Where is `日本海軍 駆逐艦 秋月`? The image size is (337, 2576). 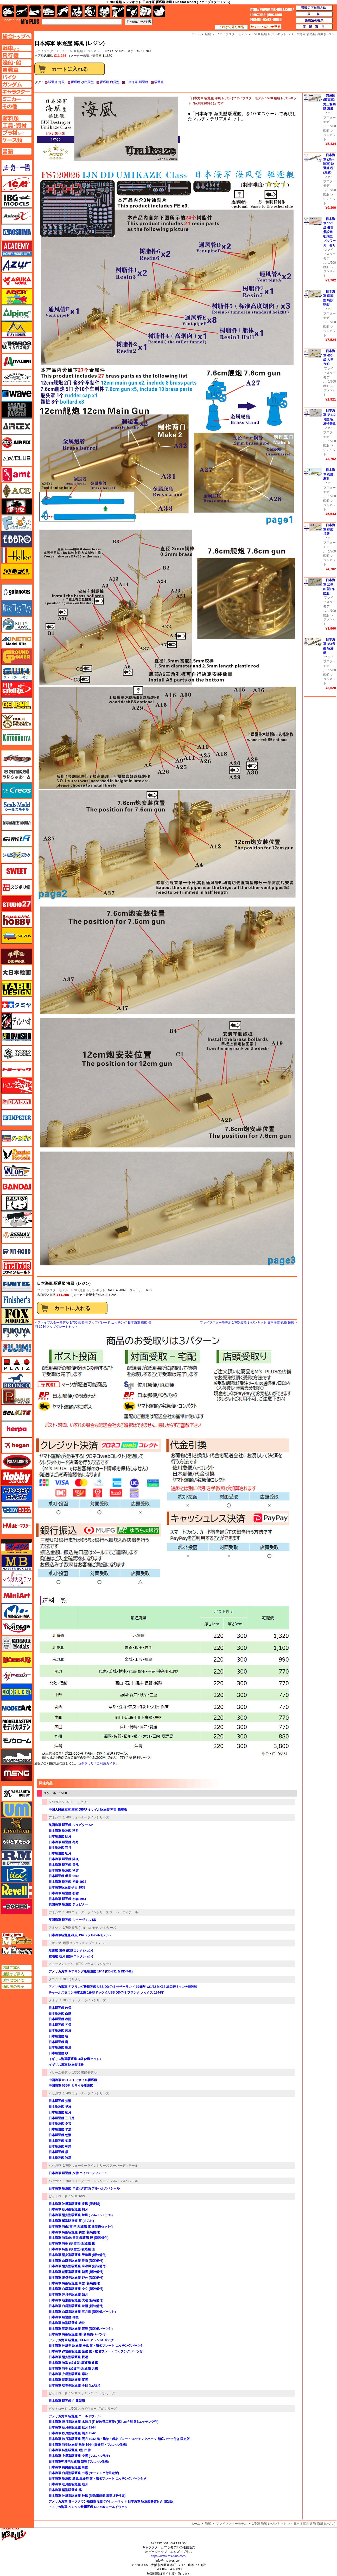
日本海軍 駆逐艦 秋月 is located at coordinates (64, 1831).